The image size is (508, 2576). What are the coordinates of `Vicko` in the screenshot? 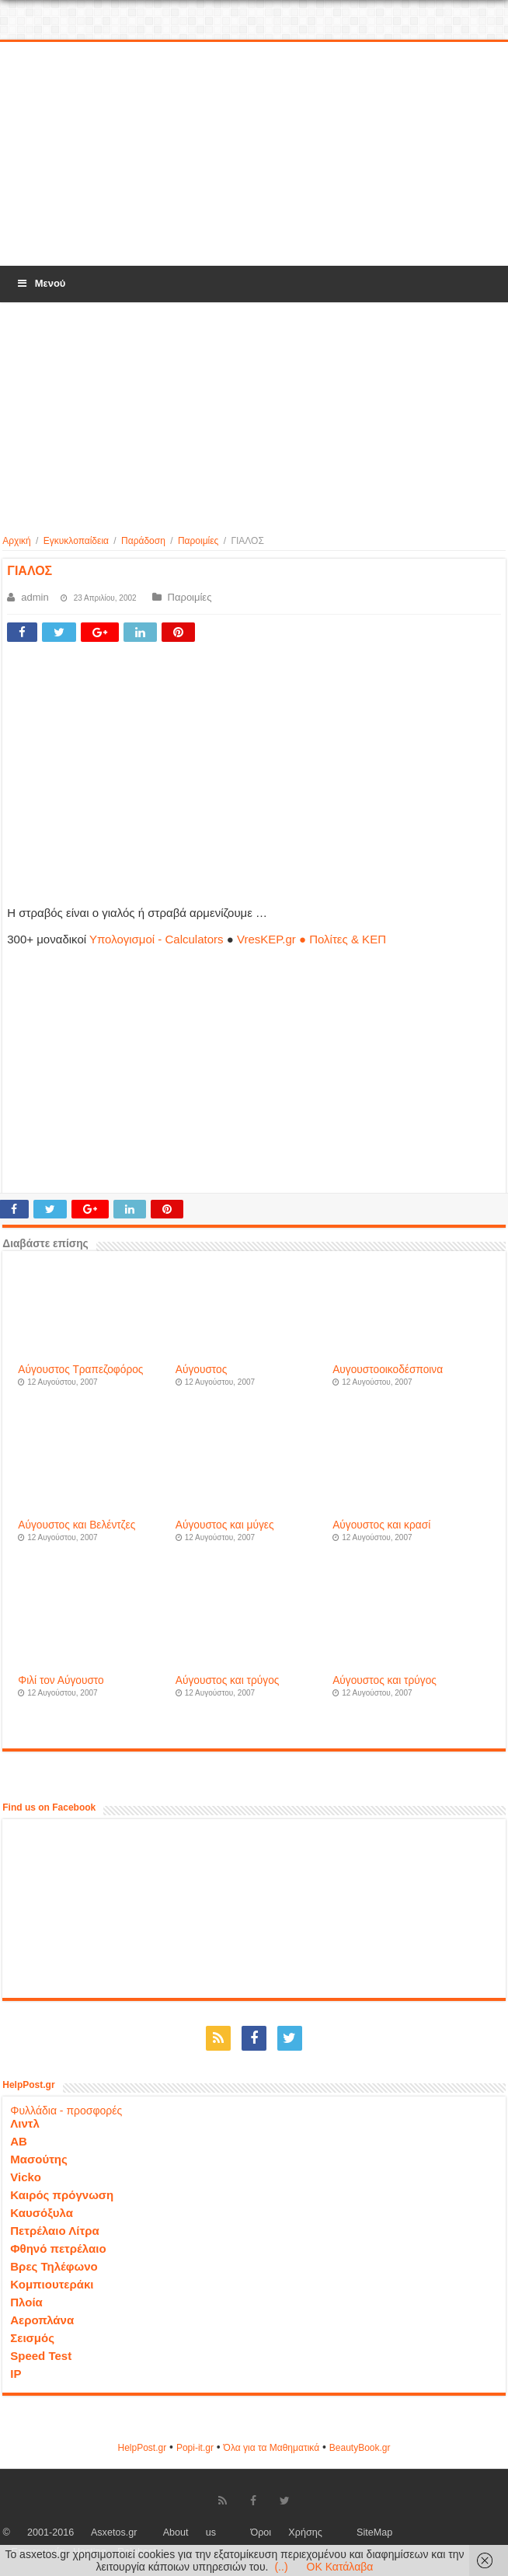 It's located at (25, 2177).